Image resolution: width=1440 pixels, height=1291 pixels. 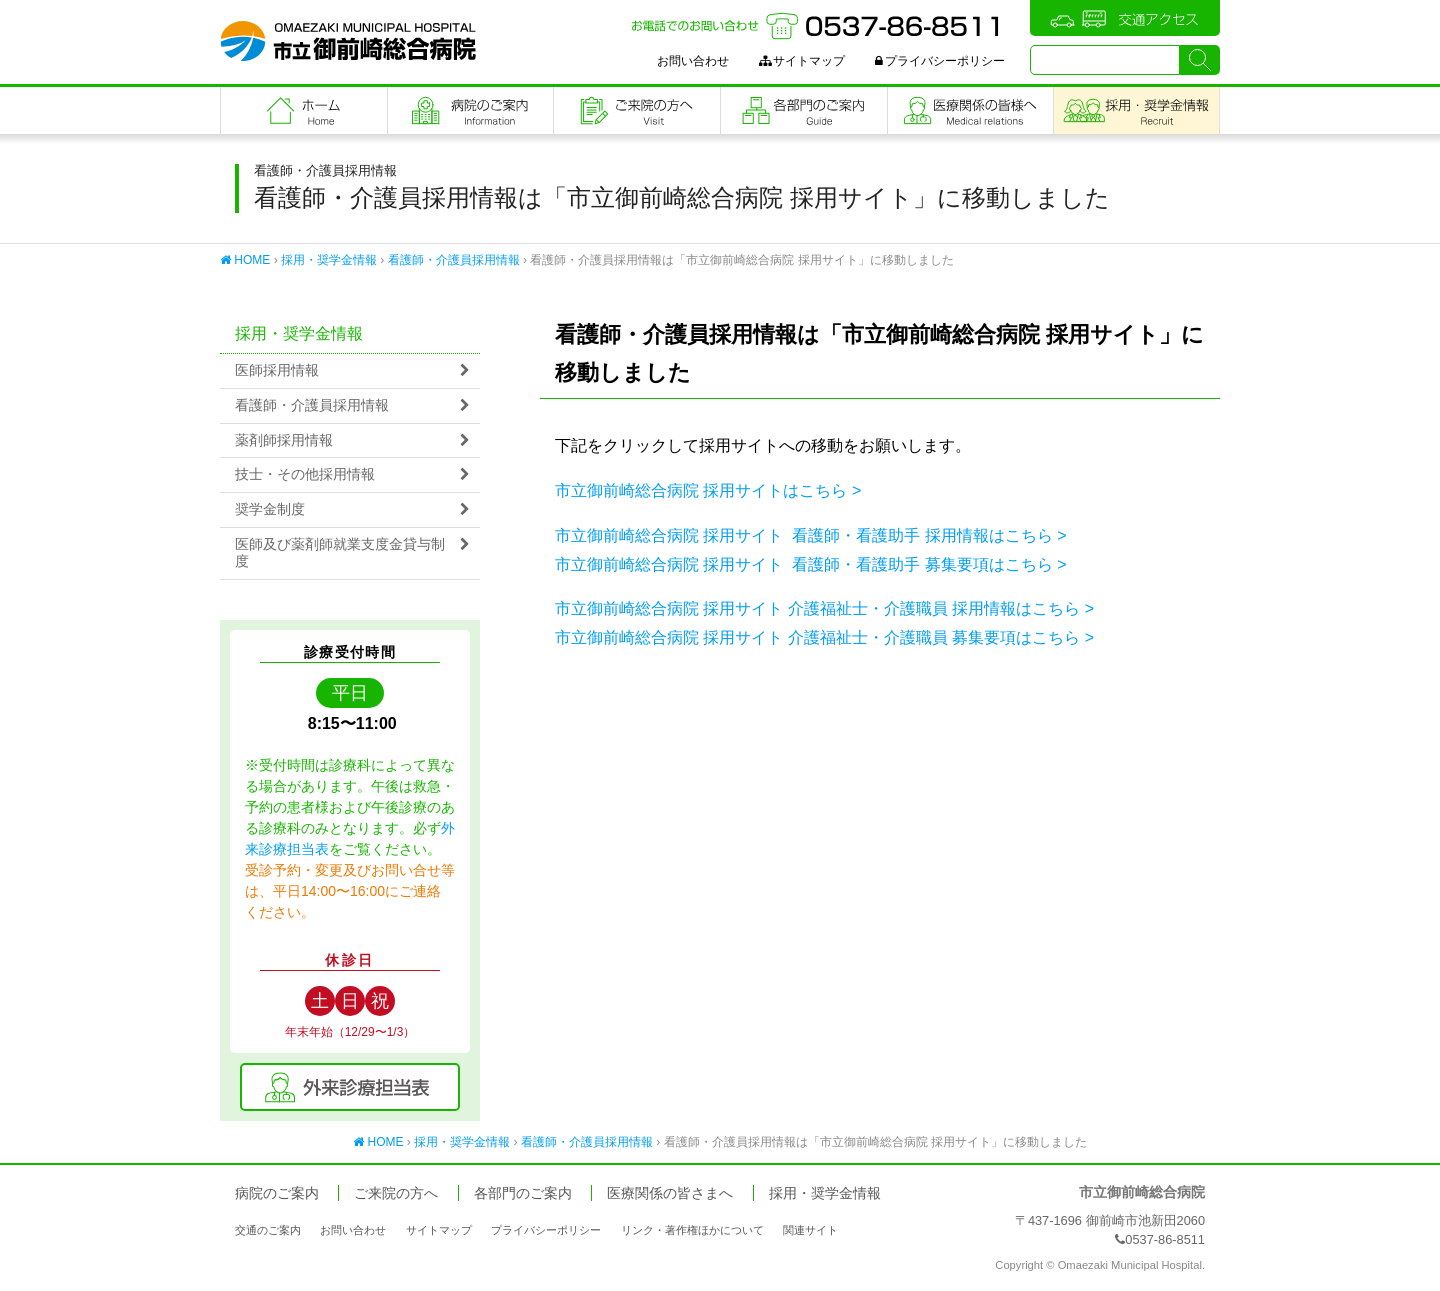 What do you see at coordinates (1136, 110) in the screenshot?
I see `職員採用・奨学金情報` at bounding box center [1136, 110].